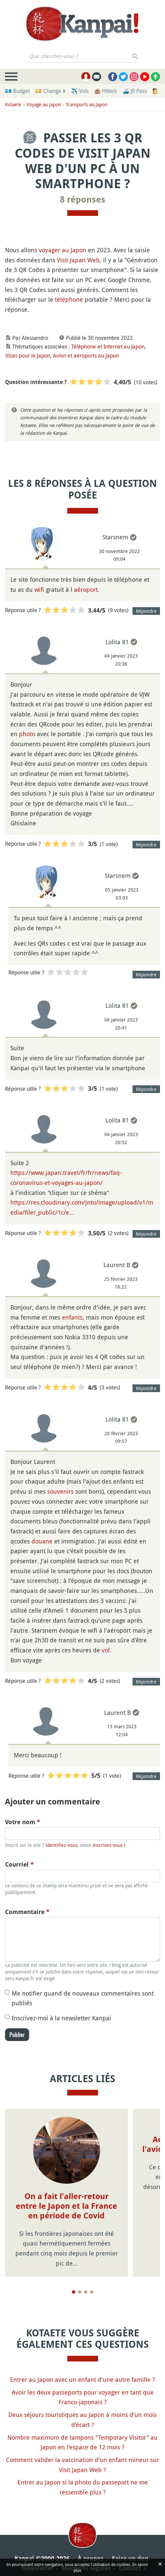 The height and width of the screenshot is (2576, 165). What do you see at coordinates (108, 346) in the screenshot?
I see `Téléphone et Internet au Japon` at bounding box center [108, 346].